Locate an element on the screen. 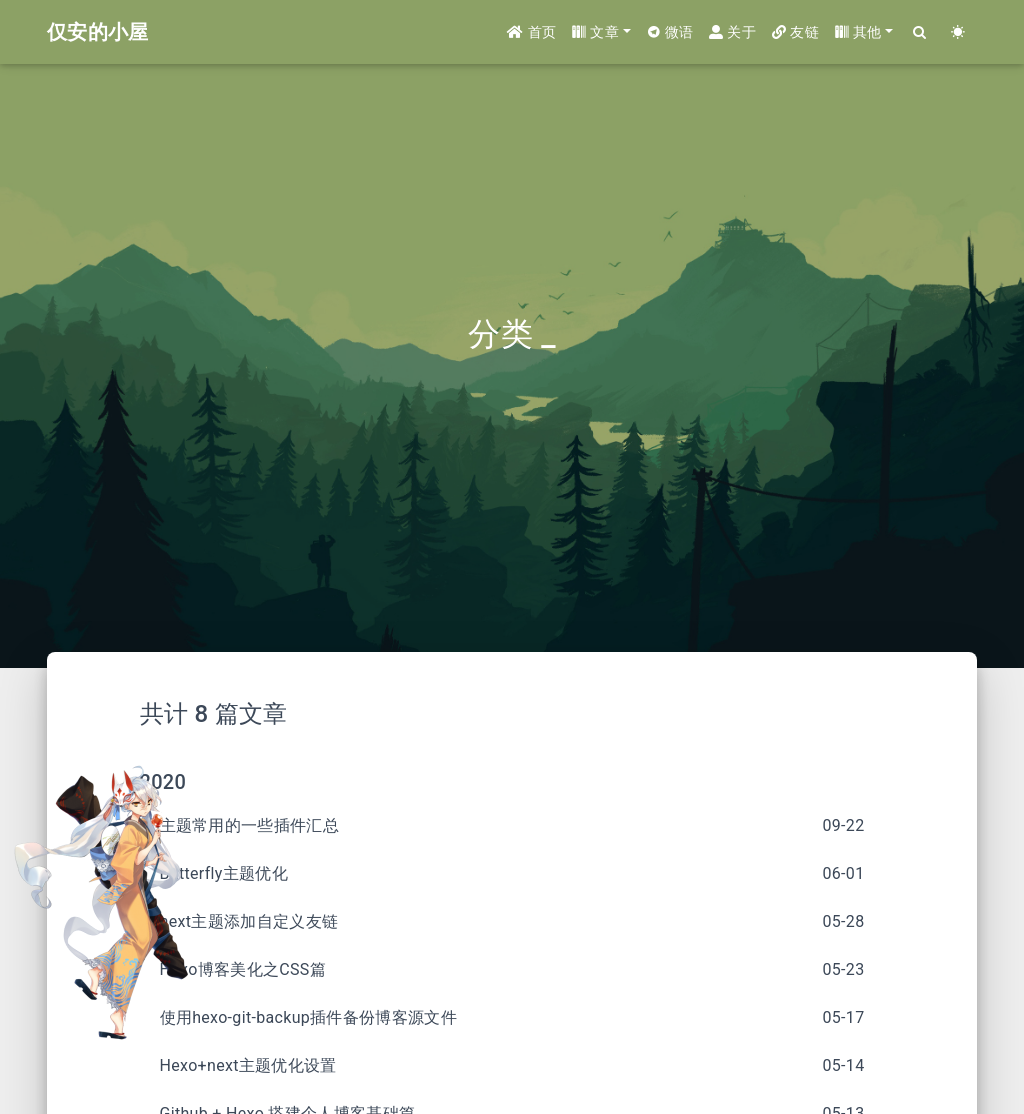 The width and height of the screenshot is (1024, 1114). 其他 [button] is located at coordinates (858, 32).